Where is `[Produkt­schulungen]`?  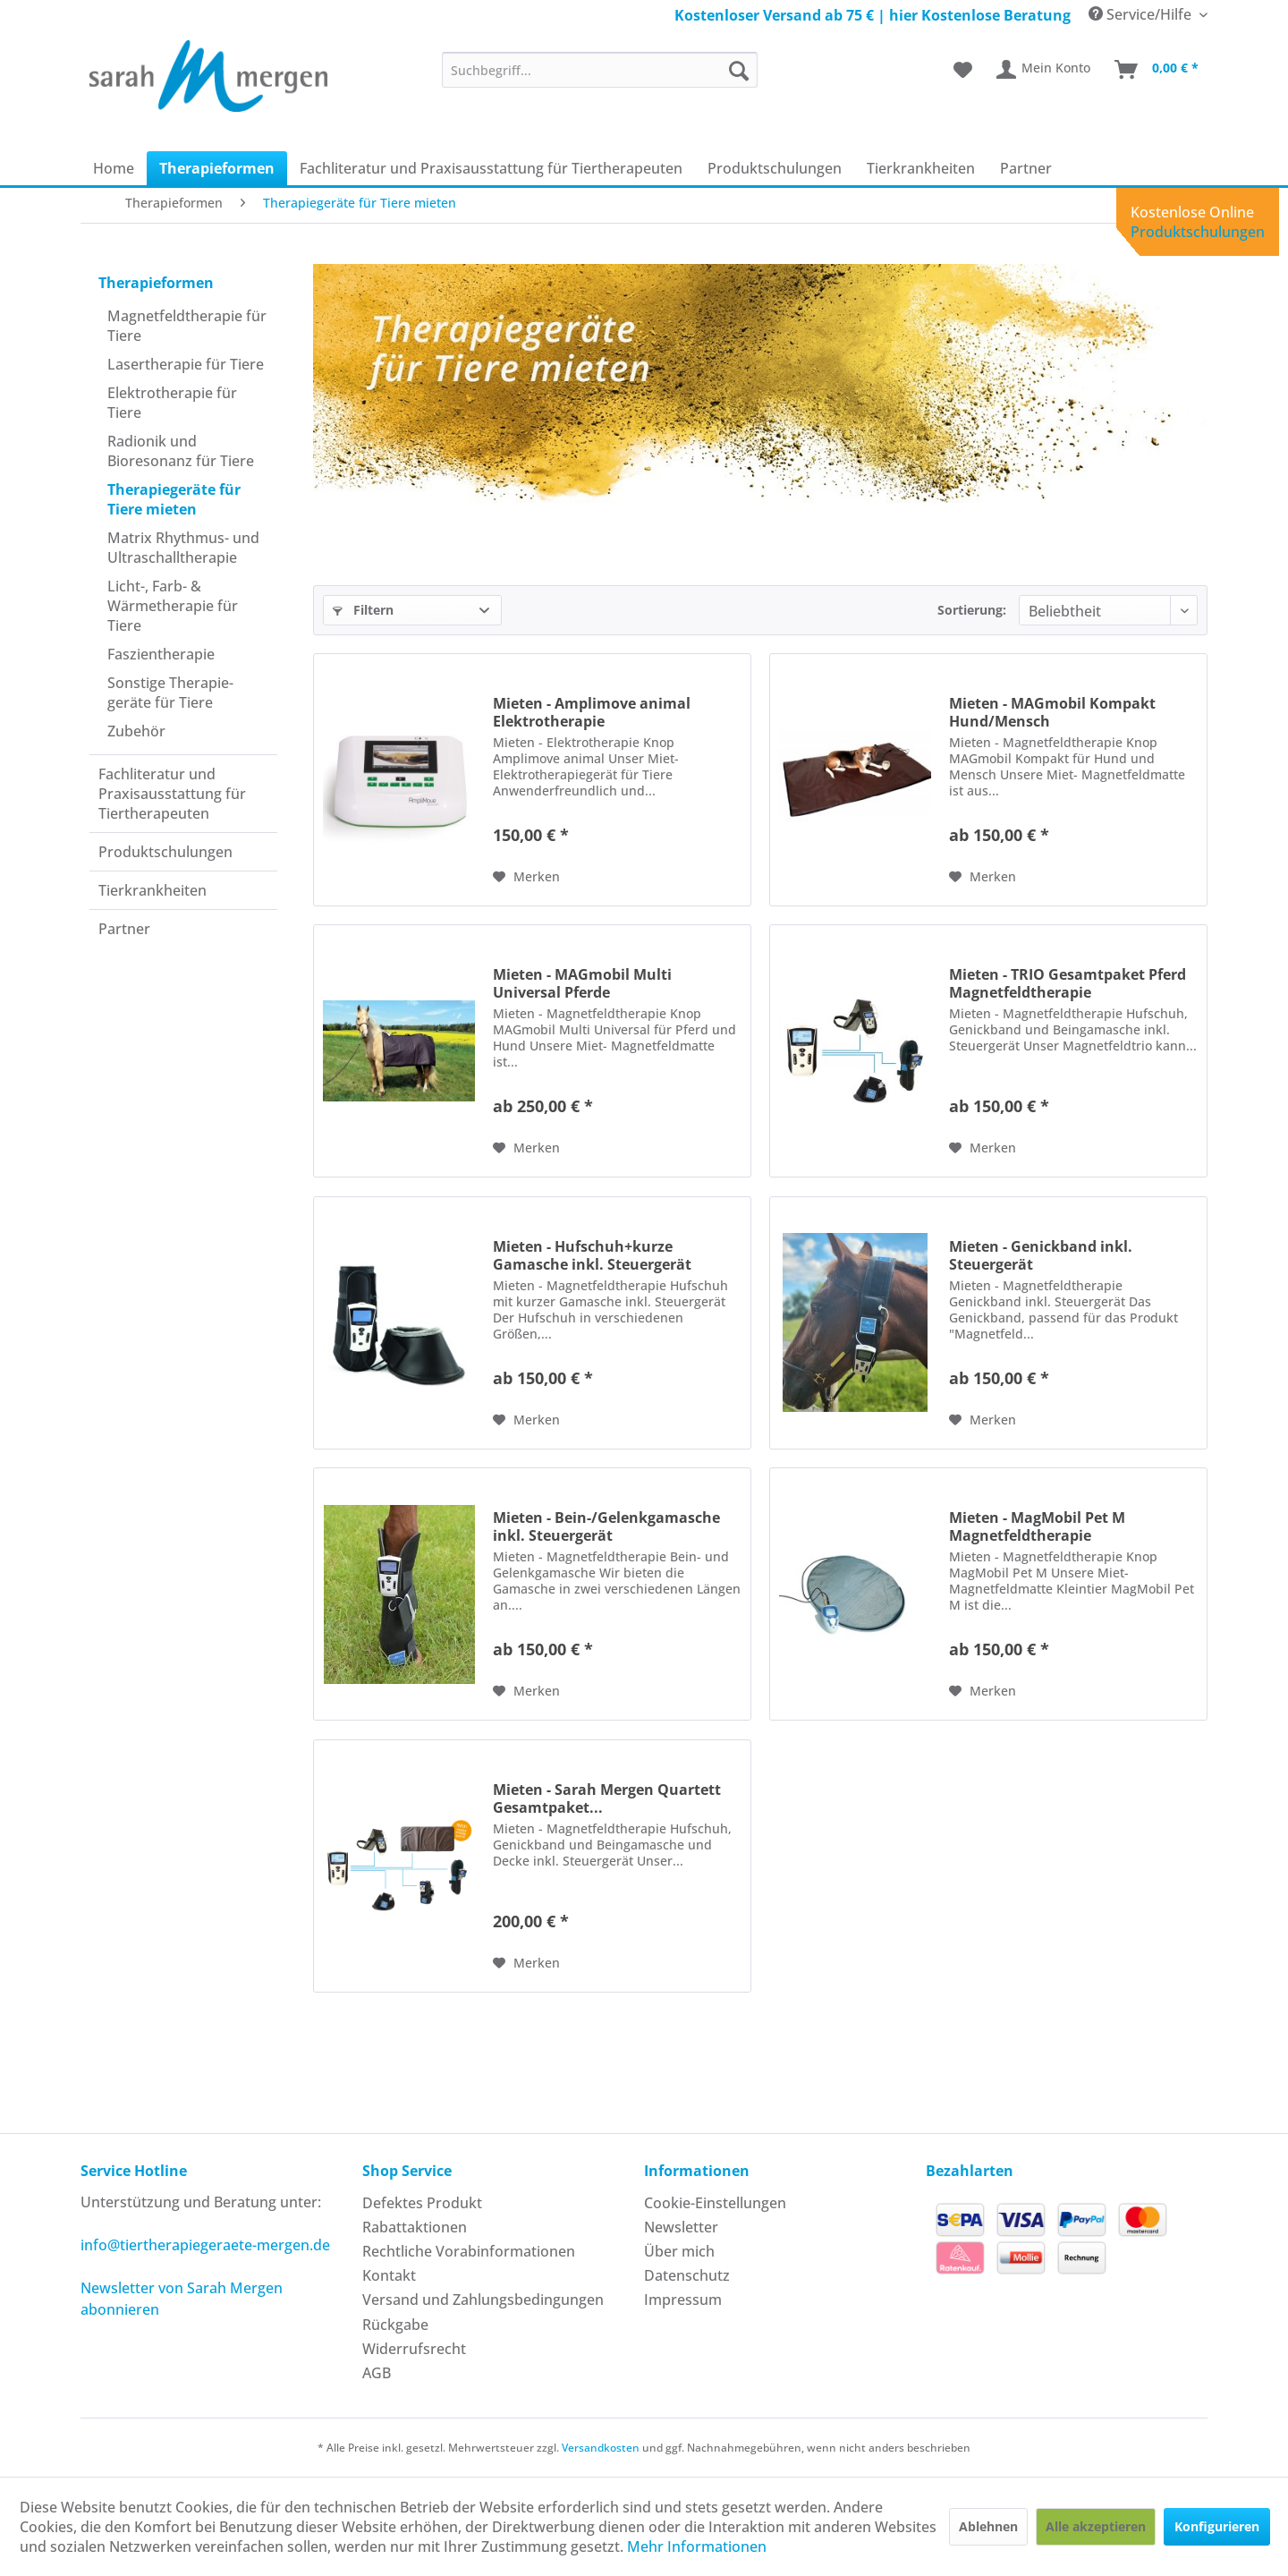
[Produkt­schulungen] is located at coordinates (774, 168).